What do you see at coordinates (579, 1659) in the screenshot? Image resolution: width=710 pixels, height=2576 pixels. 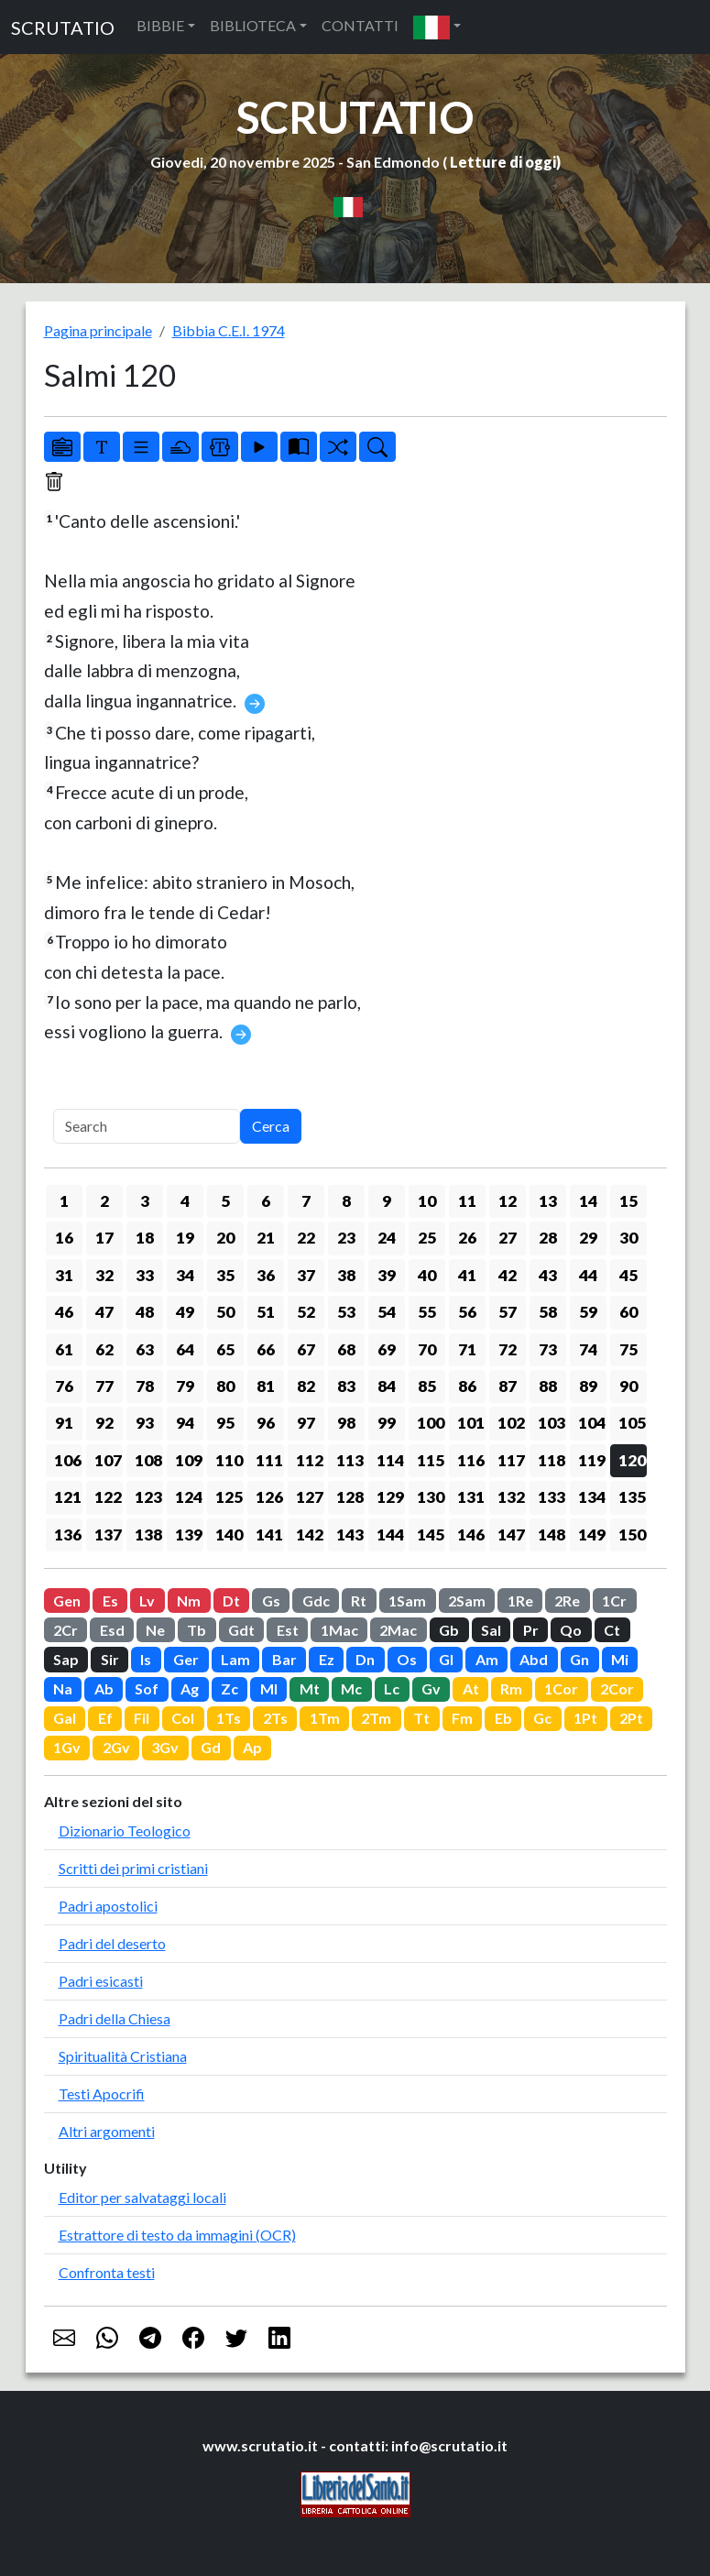 I see `Gn [button]` at bounding box center [579, 1659].